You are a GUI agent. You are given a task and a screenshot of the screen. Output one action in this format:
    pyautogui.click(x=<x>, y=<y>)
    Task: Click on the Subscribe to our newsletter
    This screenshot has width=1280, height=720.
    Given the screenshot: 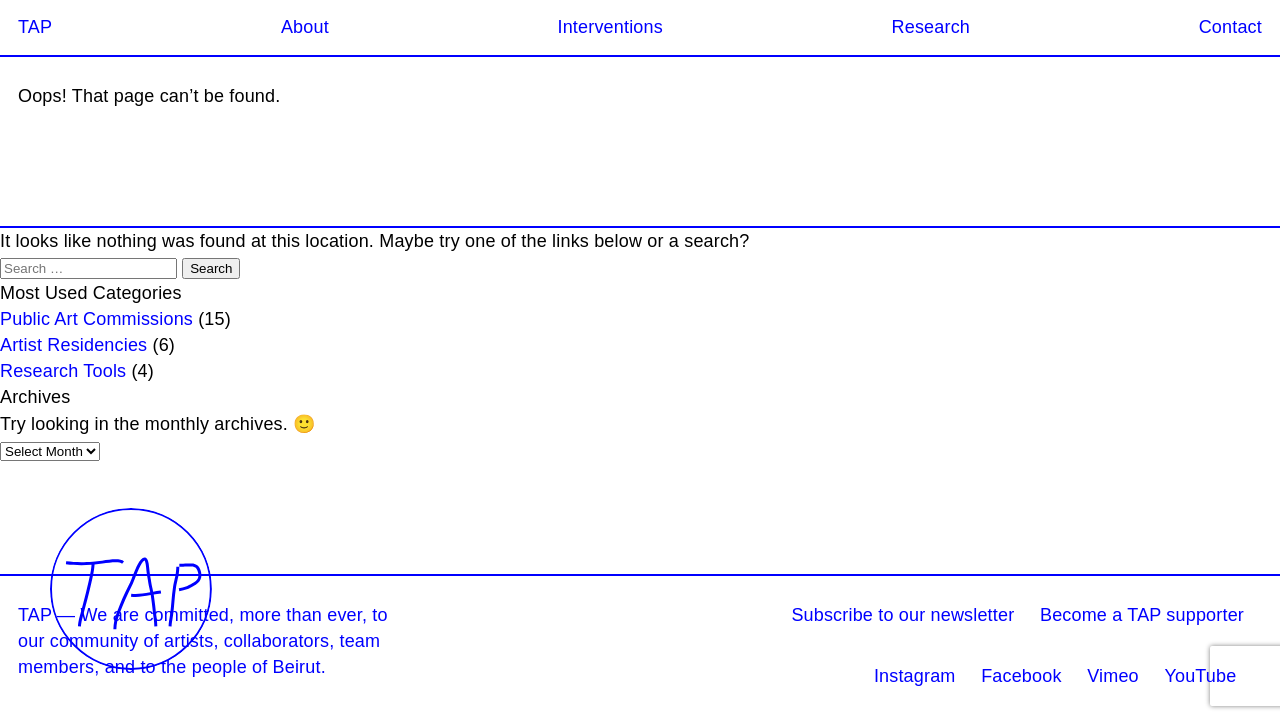 What is the action you would take?
    pyautogui.click(x=902, y=615)
    